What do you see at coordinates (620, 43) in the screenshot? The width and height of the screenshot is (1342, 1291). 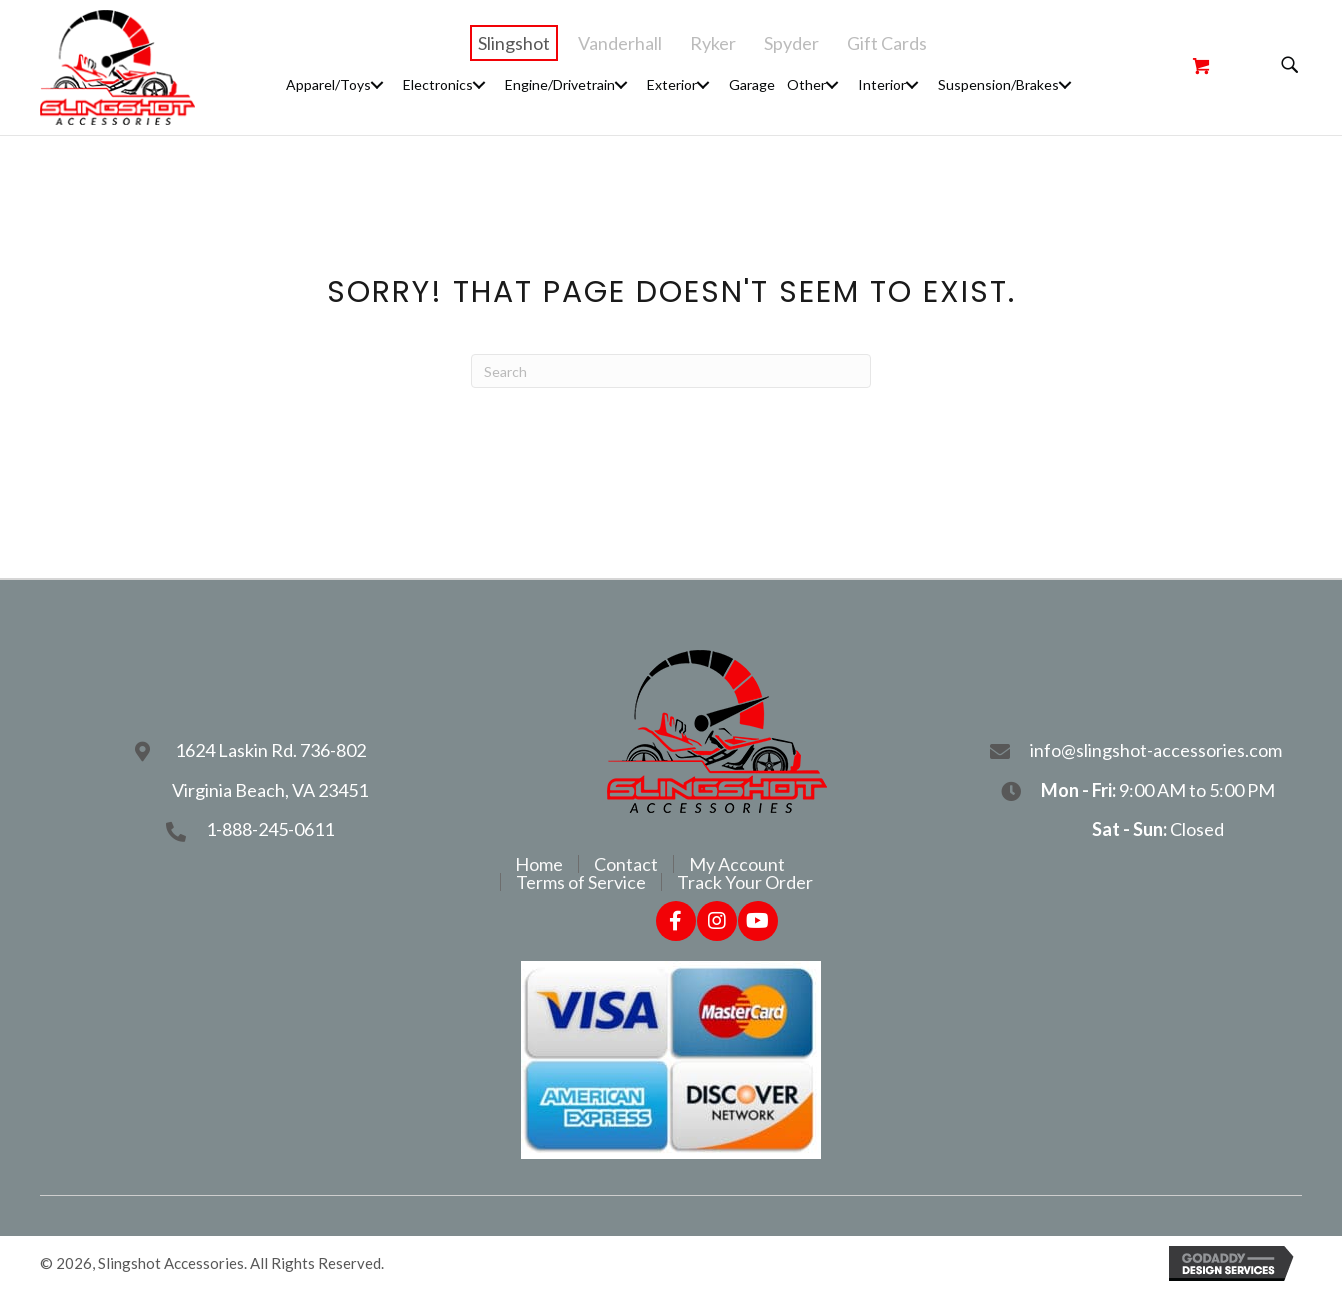 I see `Vanderhall` at bounding box center [620, 43].